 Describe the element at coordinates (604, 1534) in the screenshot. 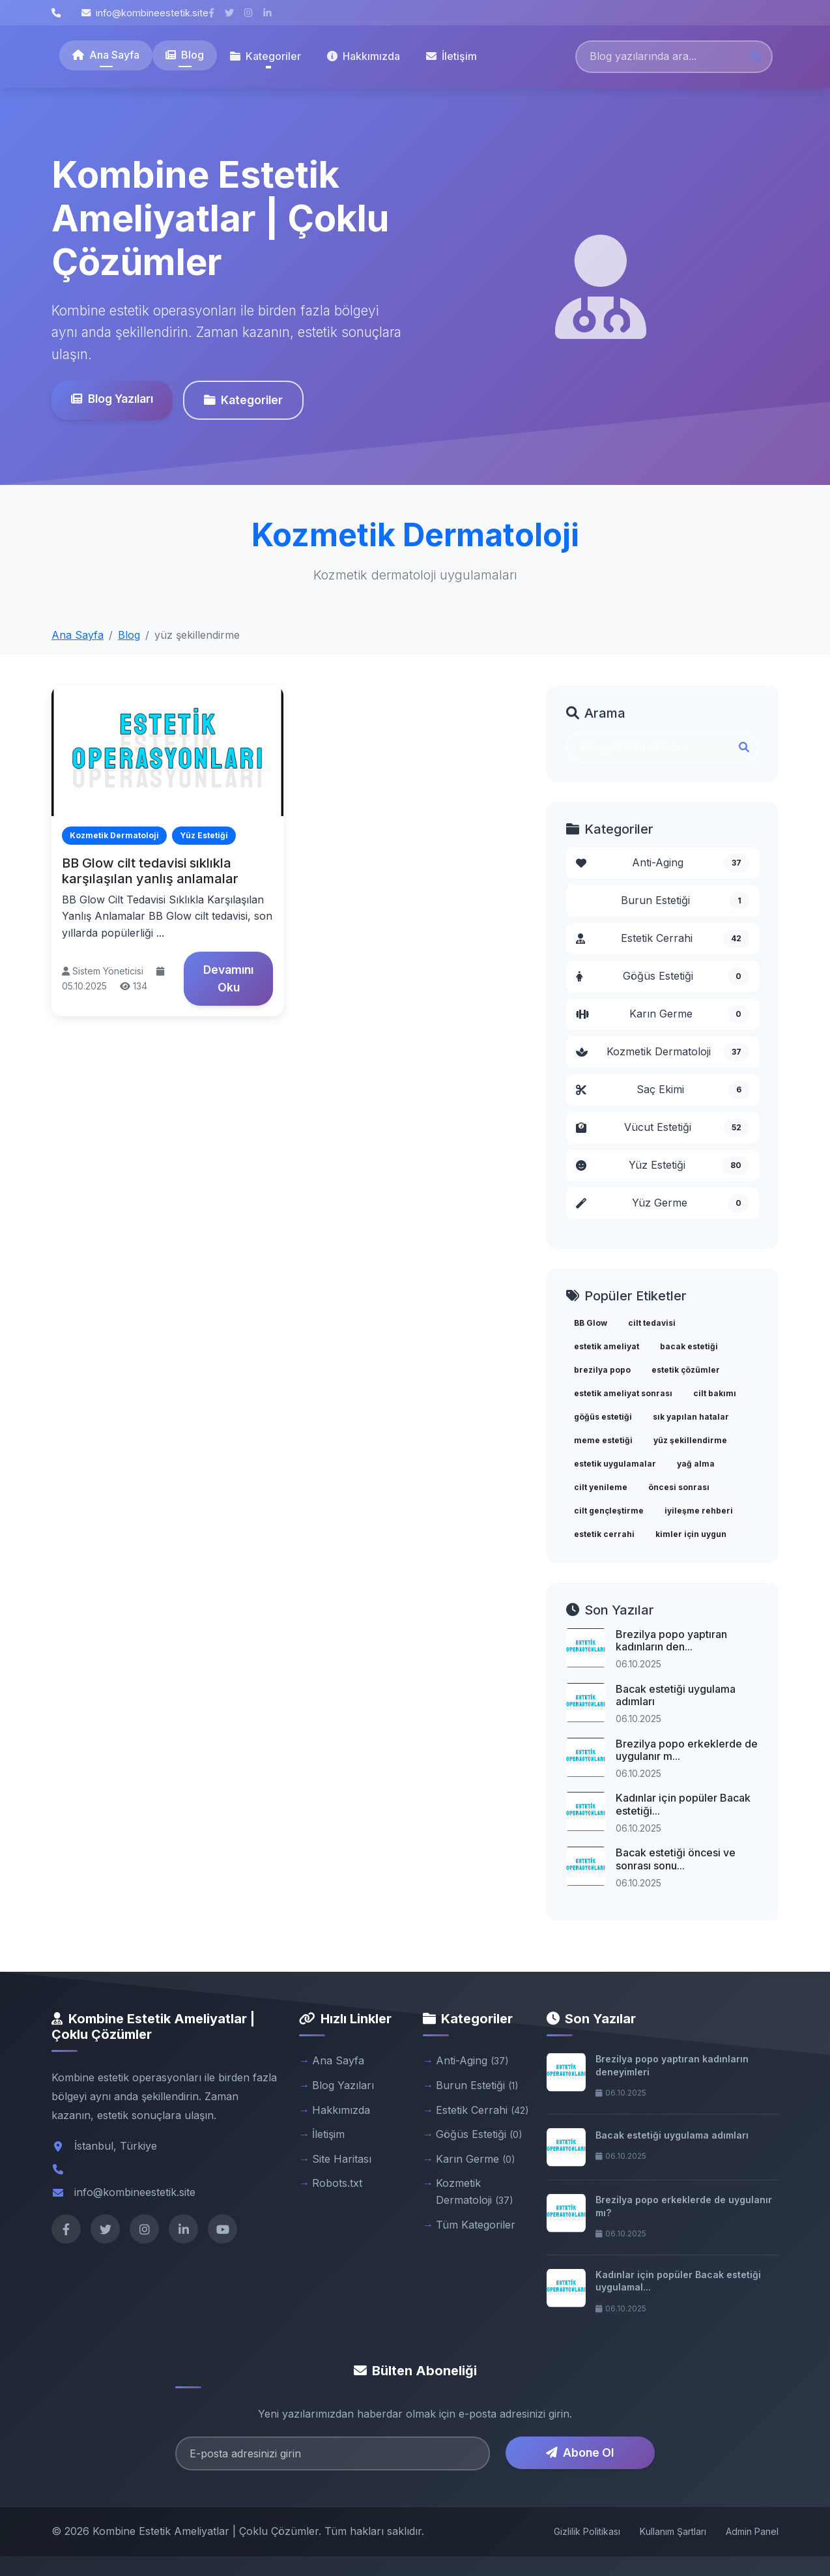

I see `estetik cerrahi` at that location.